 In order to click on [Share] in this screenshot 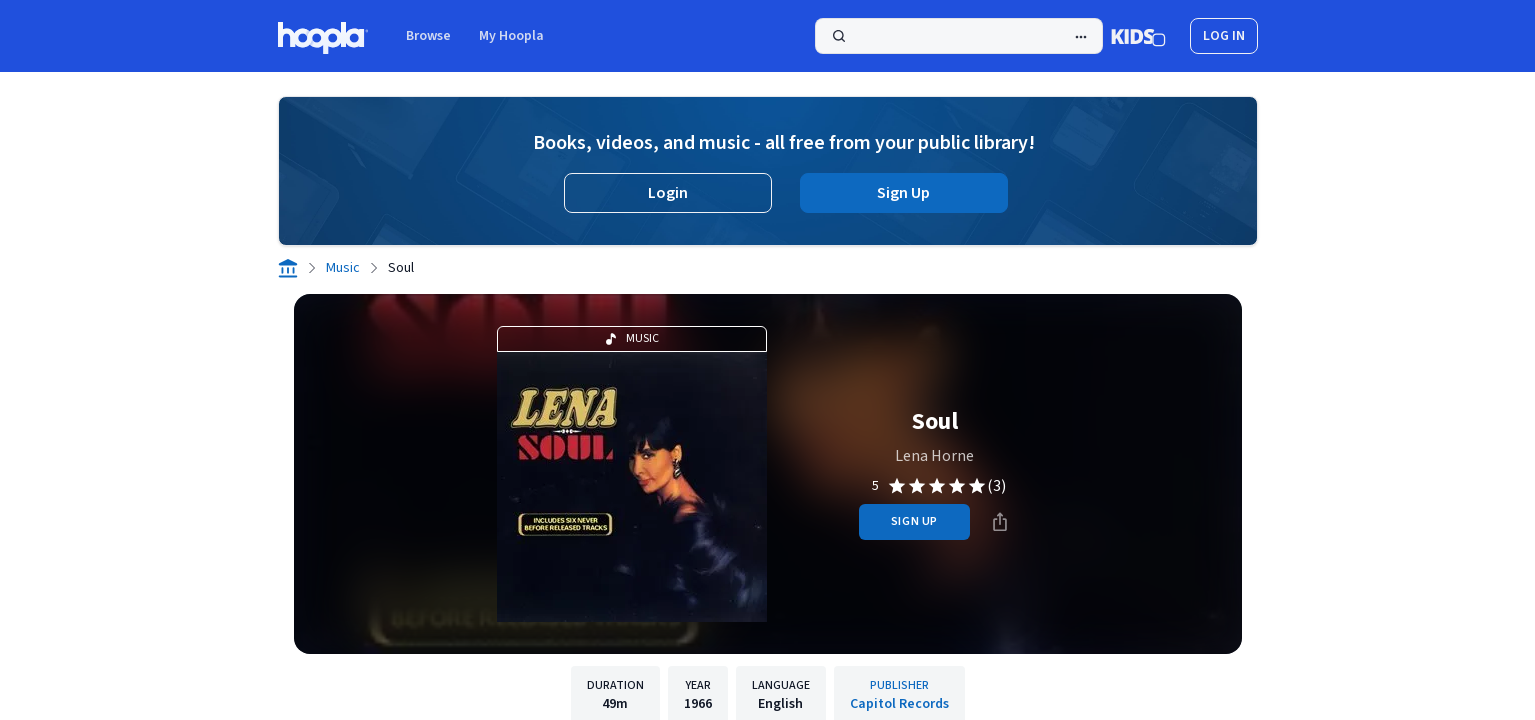, I will do `click(1000, 522)`.